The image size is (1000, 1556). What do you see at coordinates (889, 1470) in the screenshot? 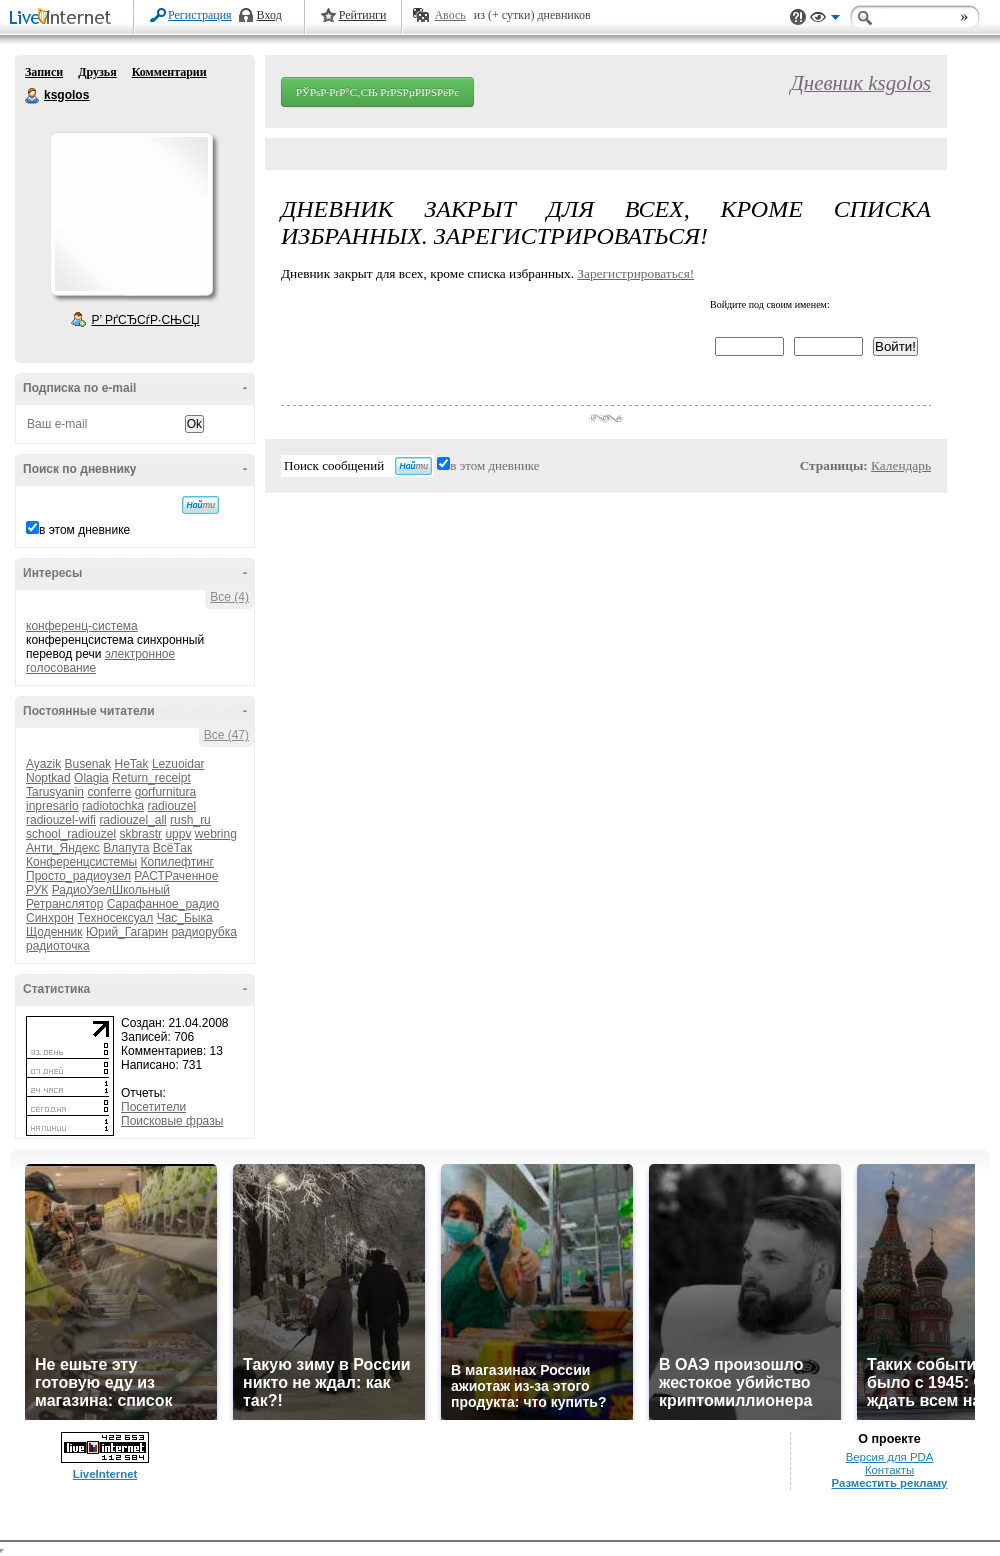
I see `Контакты` at bounding box center [889, 1470].